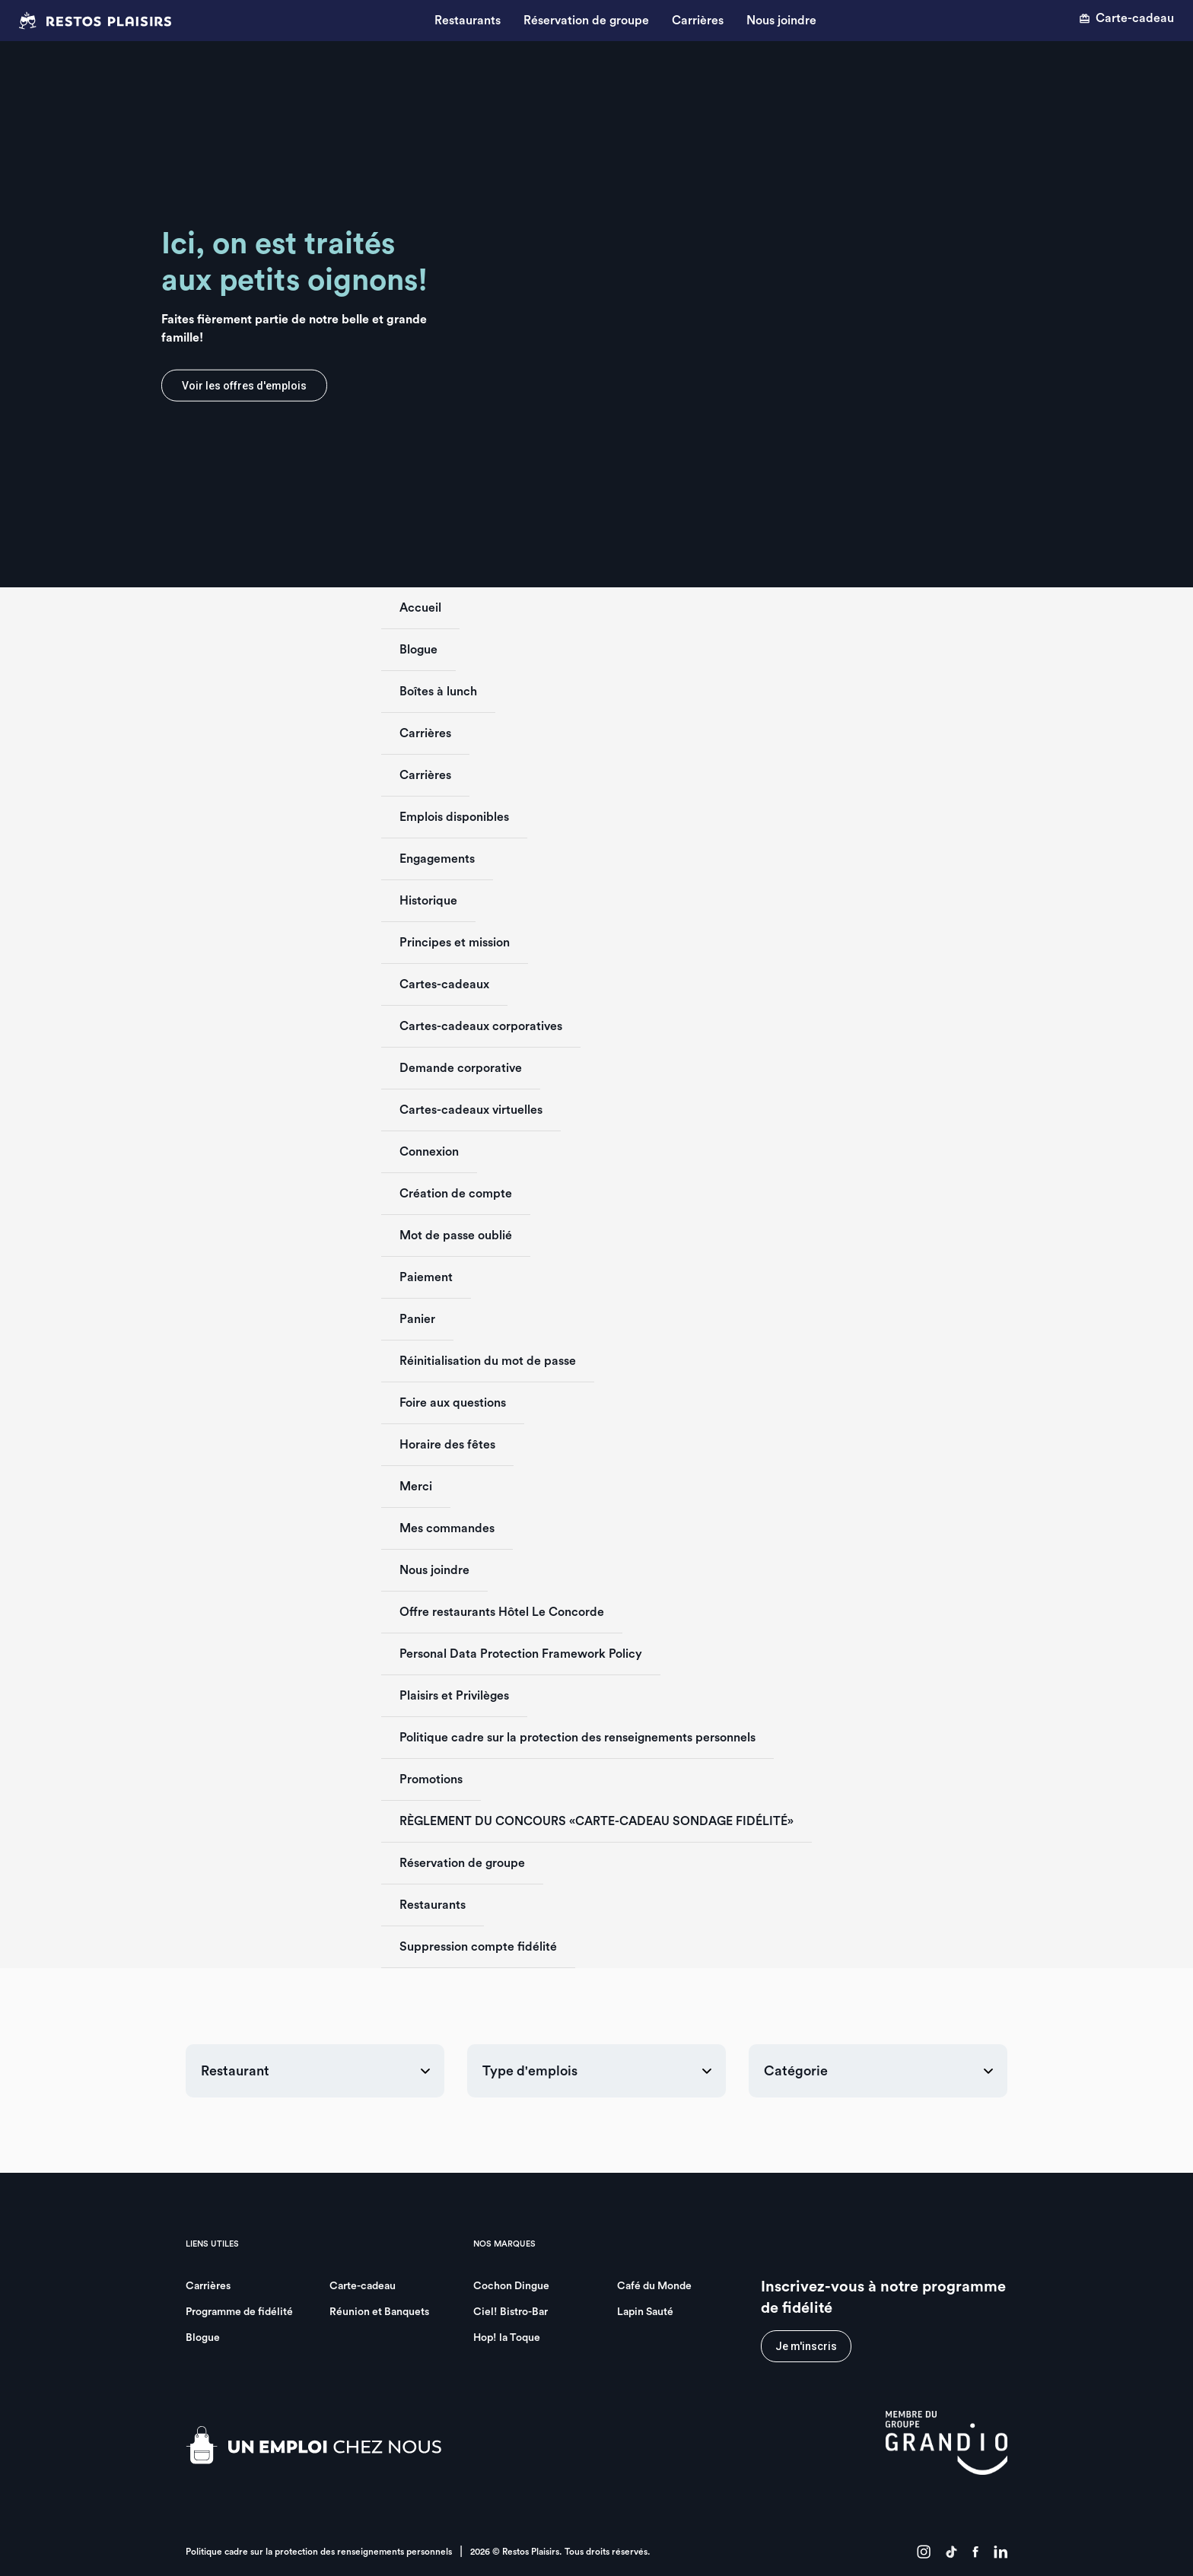 Image resolution: width=1193 pixels, height=2576 pixels. Describe the element at coordinates (429, 1152) in the screenshot. I see `Connexion` at that location.